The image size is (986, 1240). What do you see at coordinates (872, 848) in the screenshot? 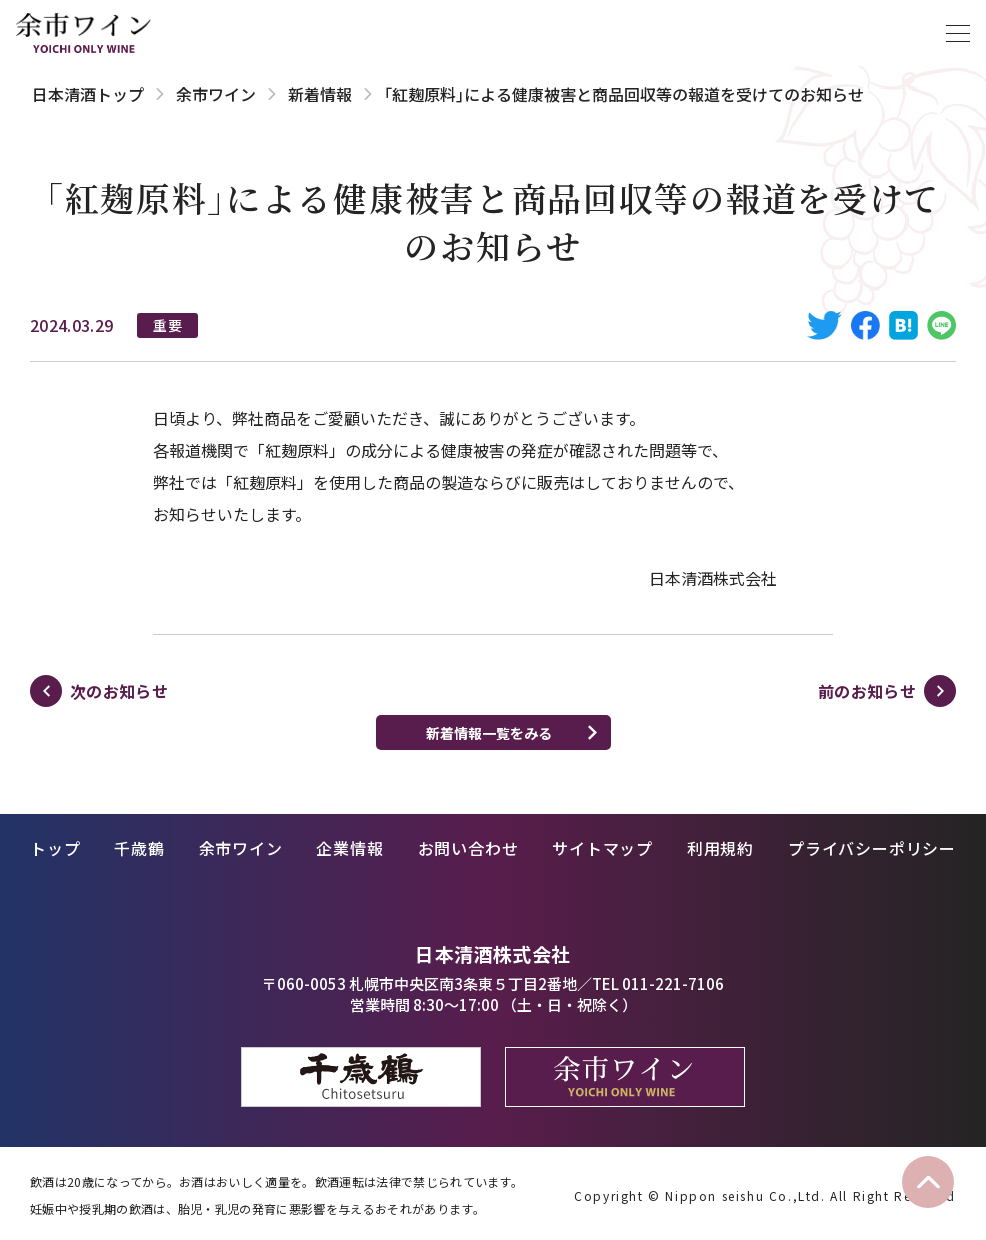
I see `プライバシーポリシー` at bounding box center [872, 848].